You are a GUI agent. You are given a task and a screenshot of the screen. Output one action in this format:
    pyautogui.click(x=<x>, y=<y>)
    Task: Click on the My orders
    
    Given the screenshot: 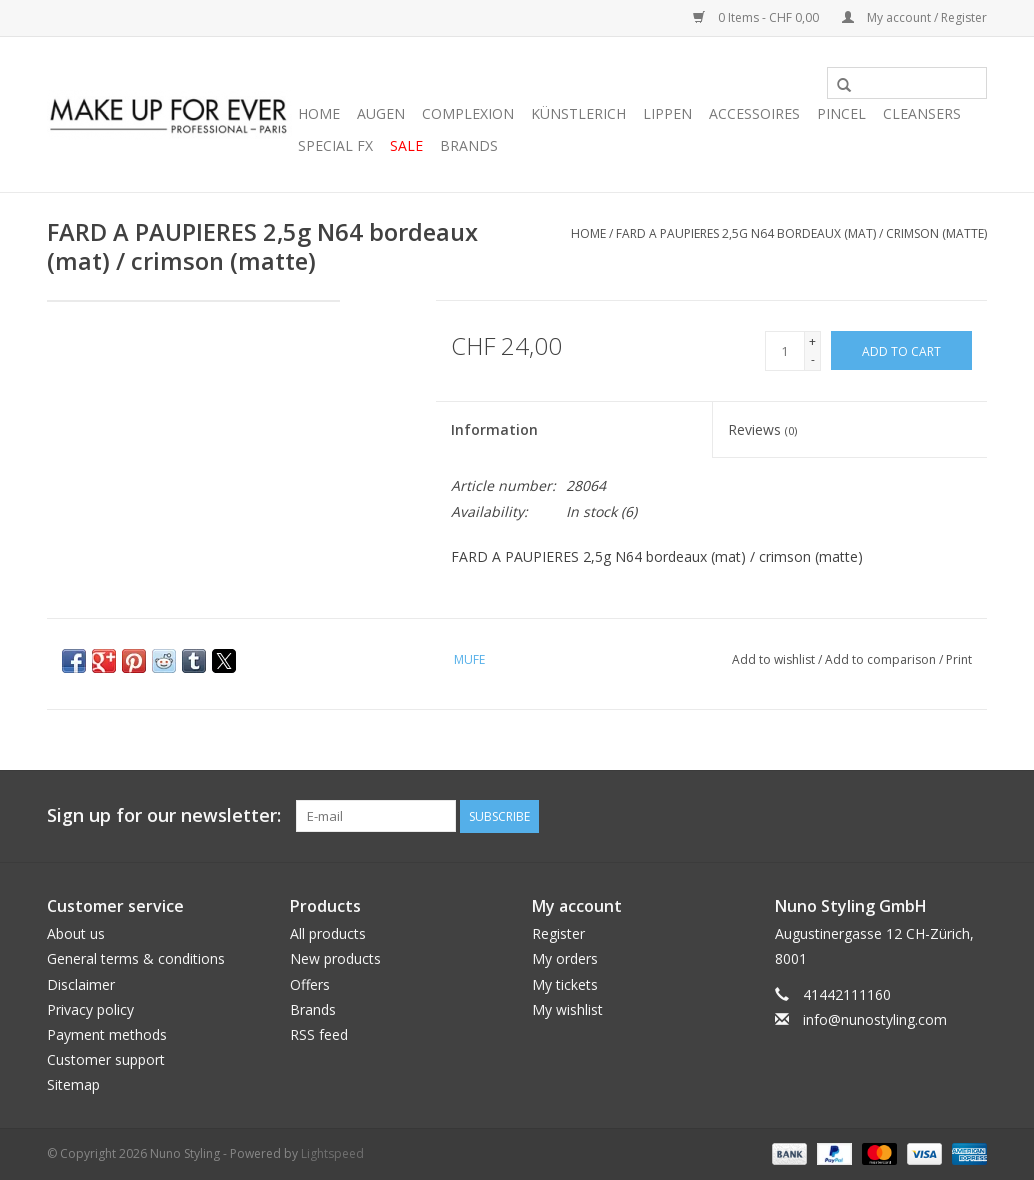 What is the action you would take?
    pyautogui.click(x=565, y=958)
    